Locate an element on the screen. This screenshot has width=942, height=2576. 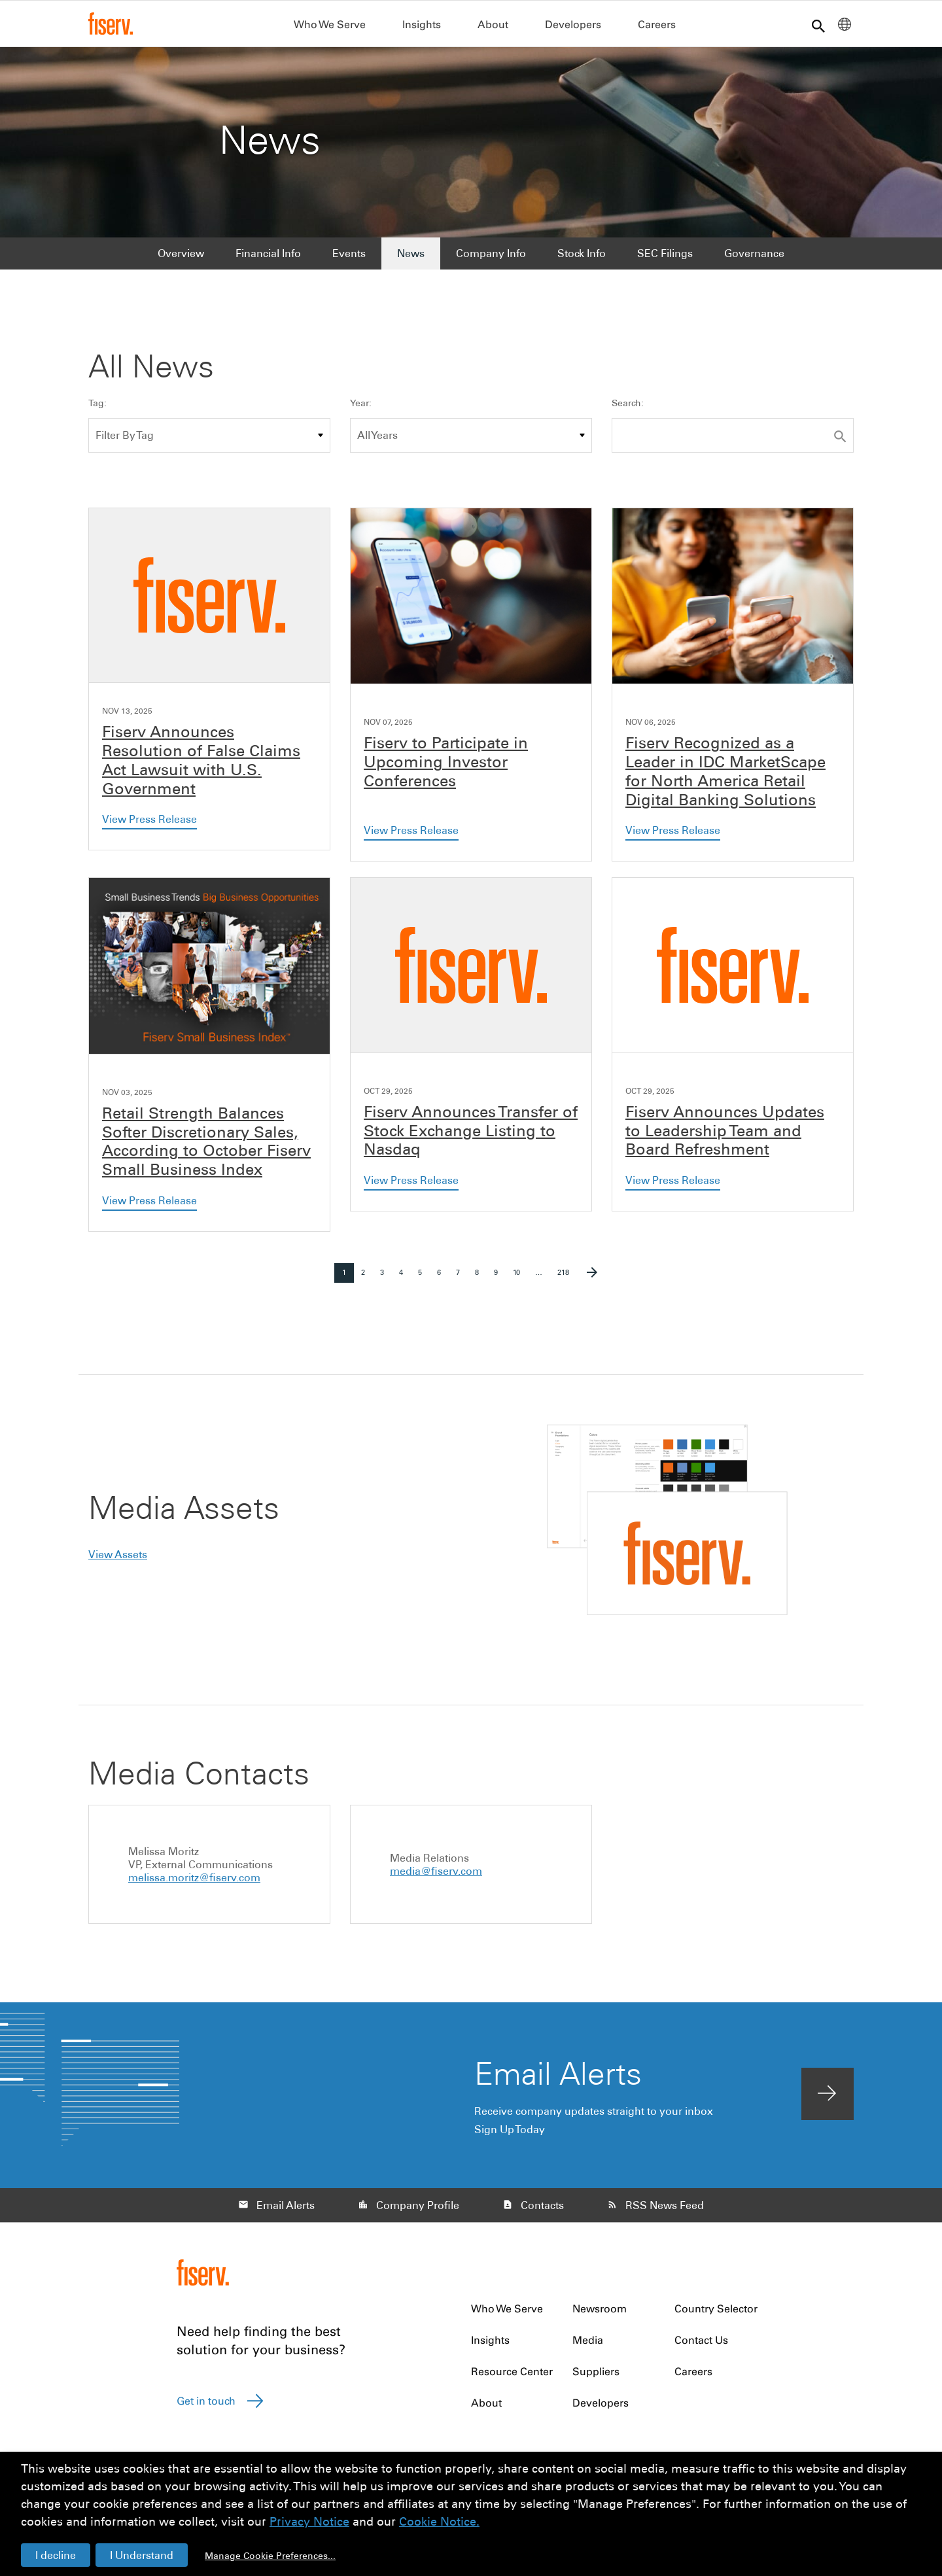
Year: is located at coordinates (361, 409).